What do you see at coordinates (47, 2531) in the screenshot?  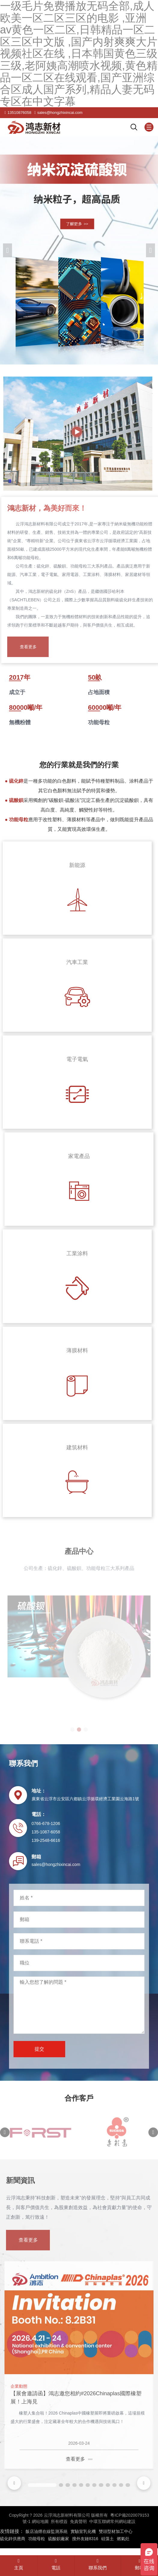 I see `飯店油煙在線監測系統` at bounding box center [47, 2531].